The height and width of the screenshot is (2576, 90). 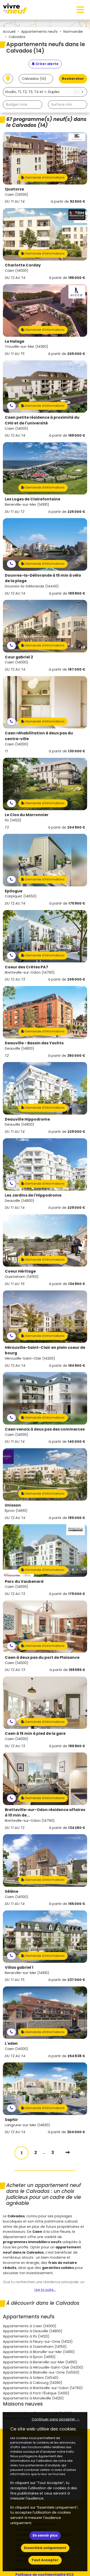 What do you see at coordinates (13, 891) in the screenshot?
I see `Epilogue` at bounding box center [13, 891].